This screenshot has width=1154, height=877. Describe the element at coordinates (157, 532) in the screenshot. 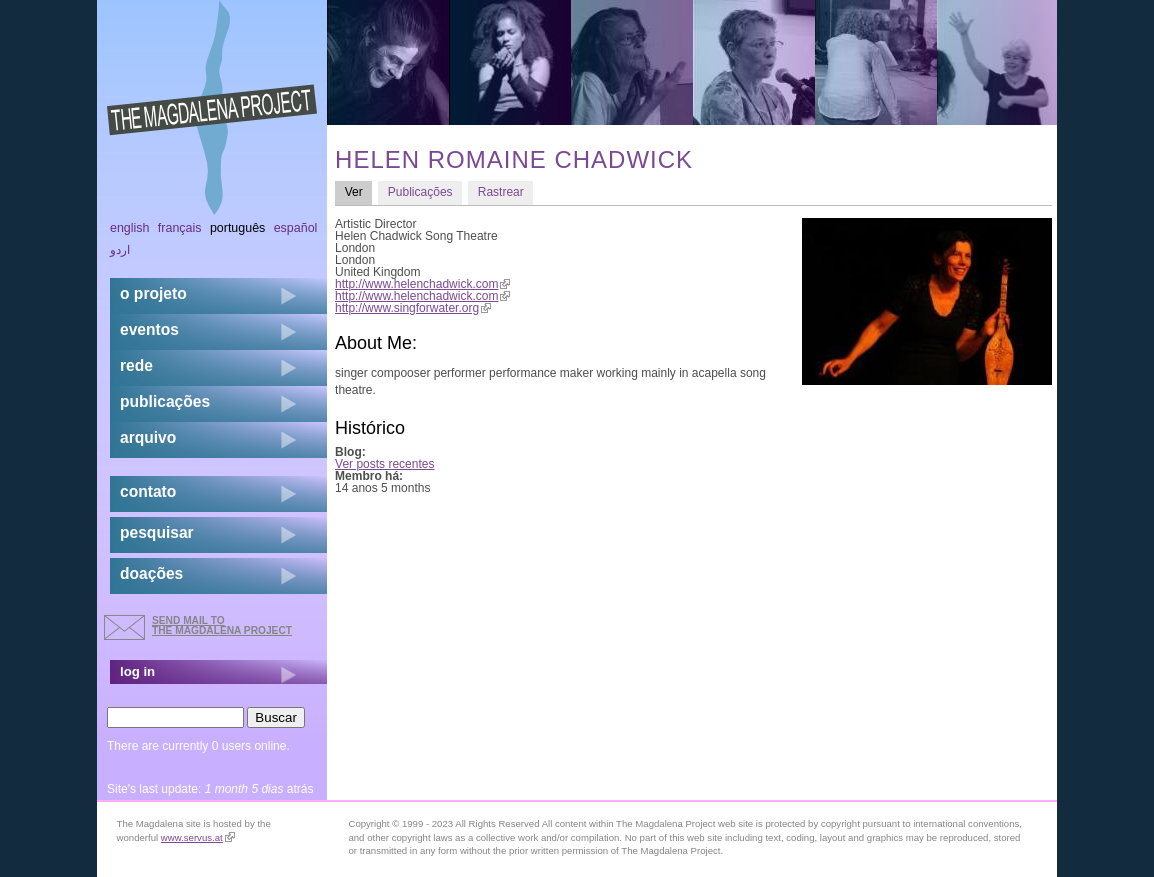

I see `pesquisar` at that location.